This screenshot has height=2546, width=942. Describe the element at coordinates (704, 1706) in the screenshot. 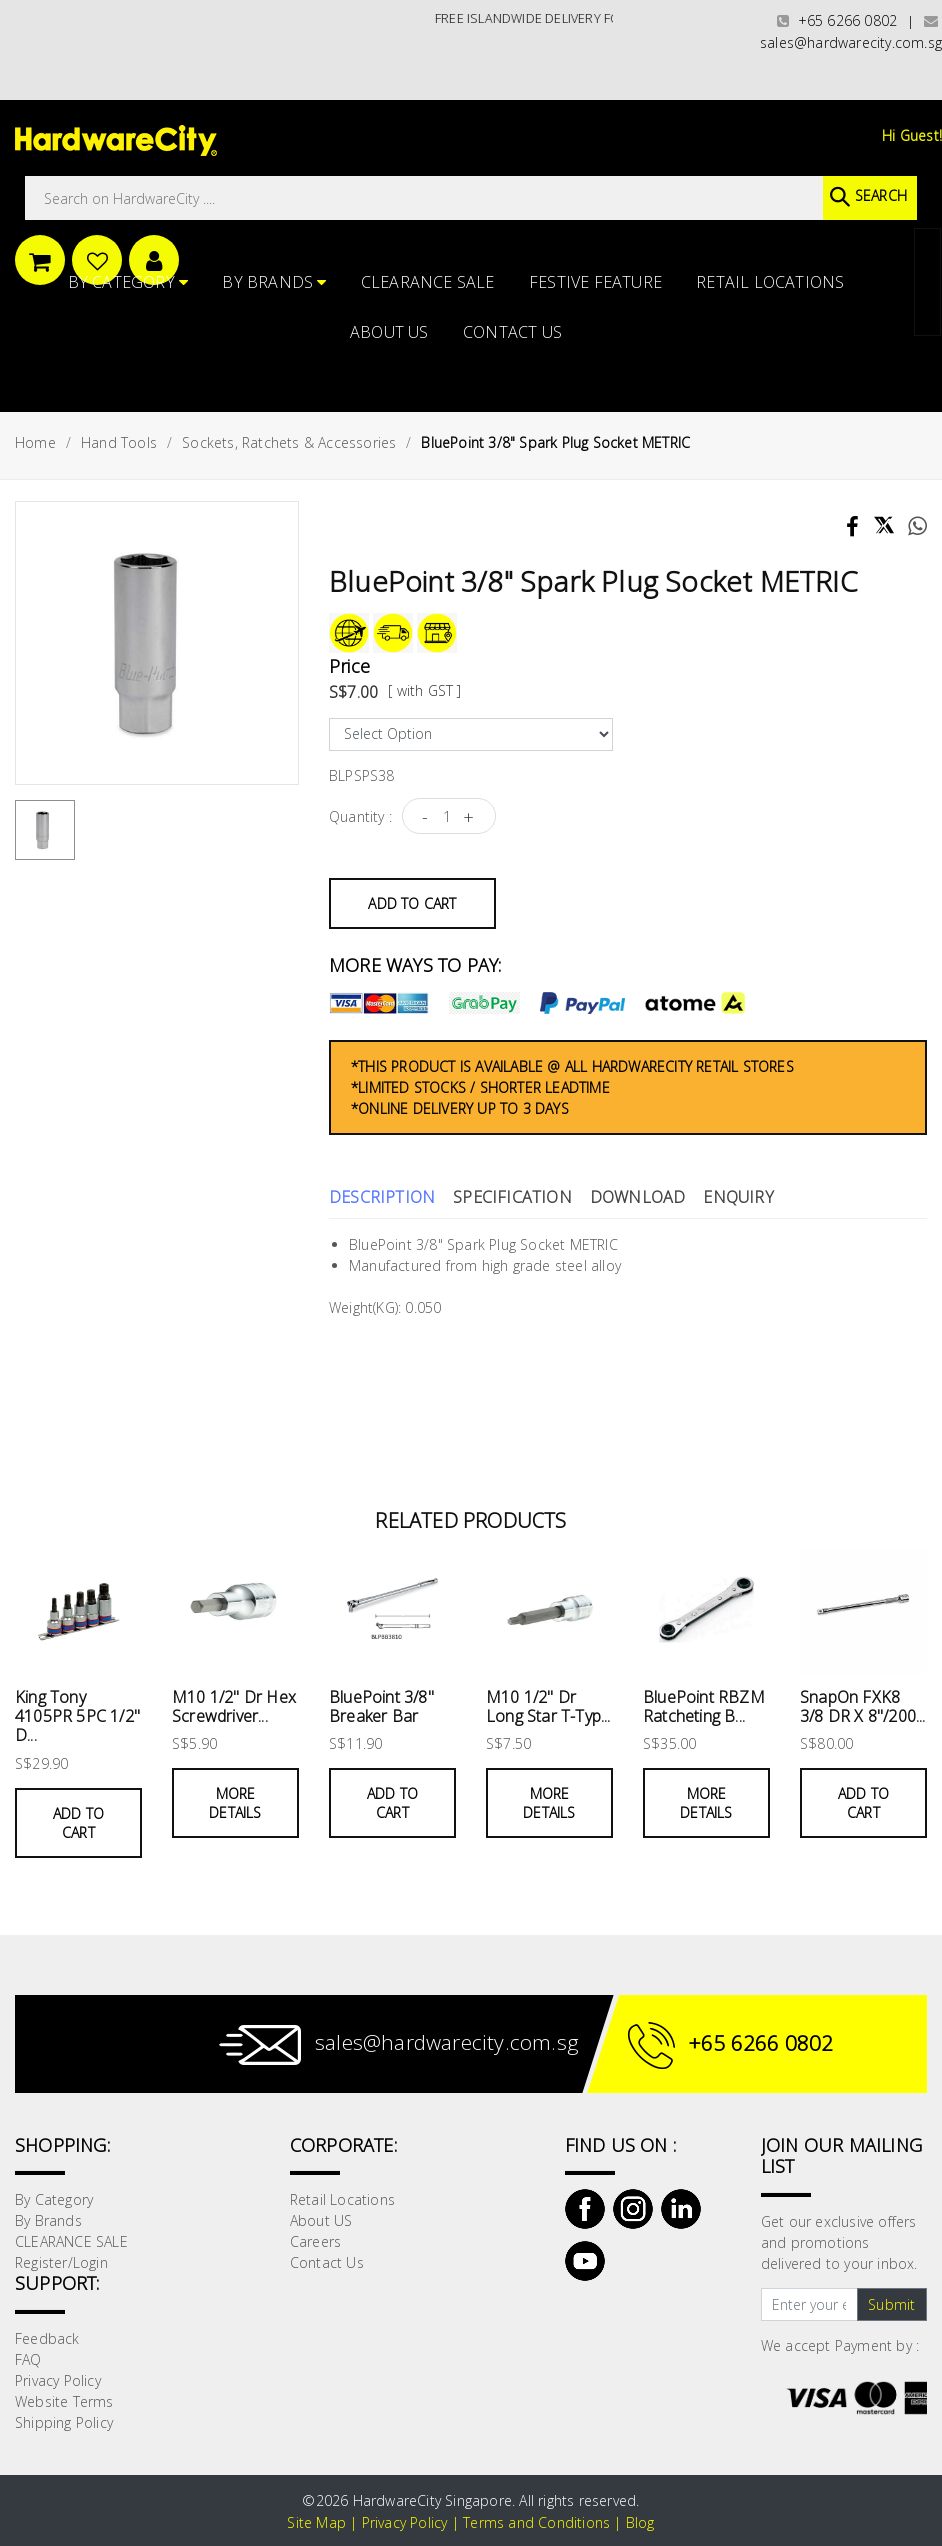

I see `BluePoint RBZM Ratcheting B...` at that location.